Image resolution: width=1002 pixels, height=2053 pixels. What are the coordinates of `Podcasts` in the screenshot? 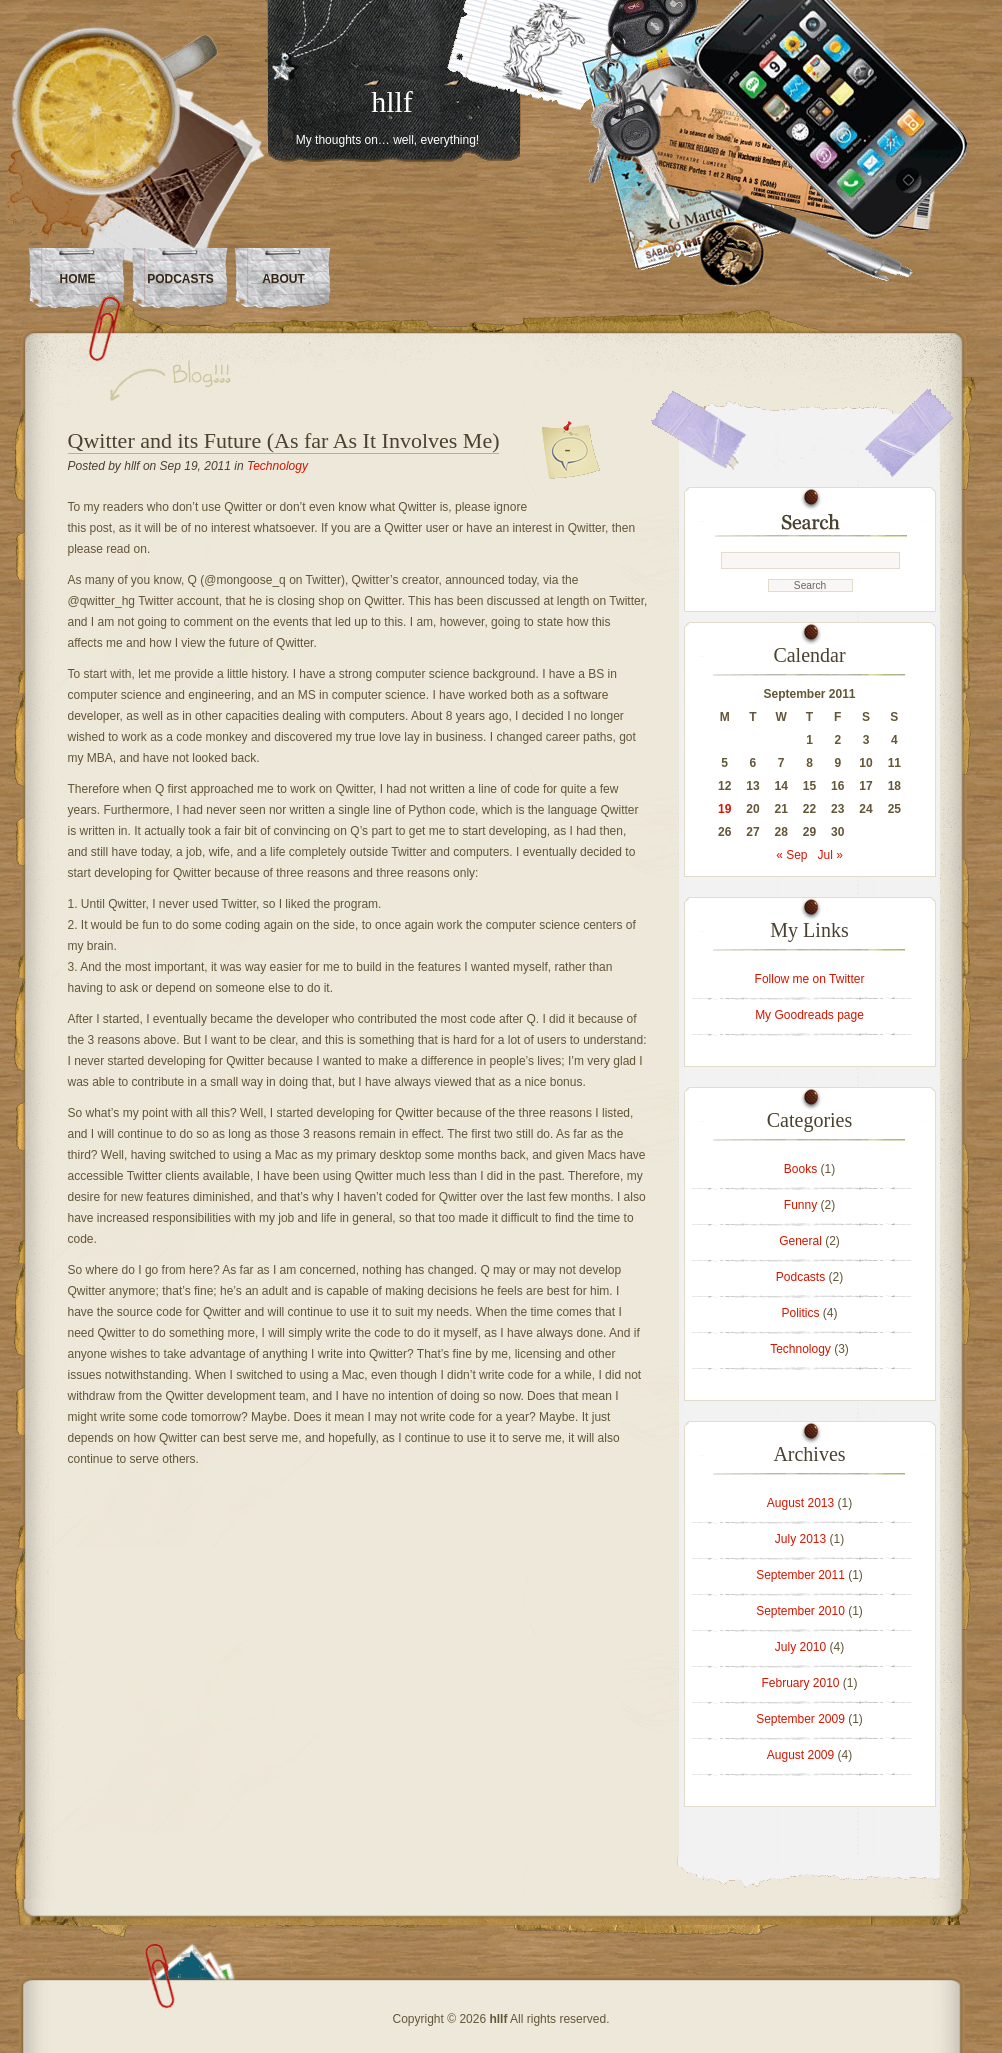 It's located at (180, 279).